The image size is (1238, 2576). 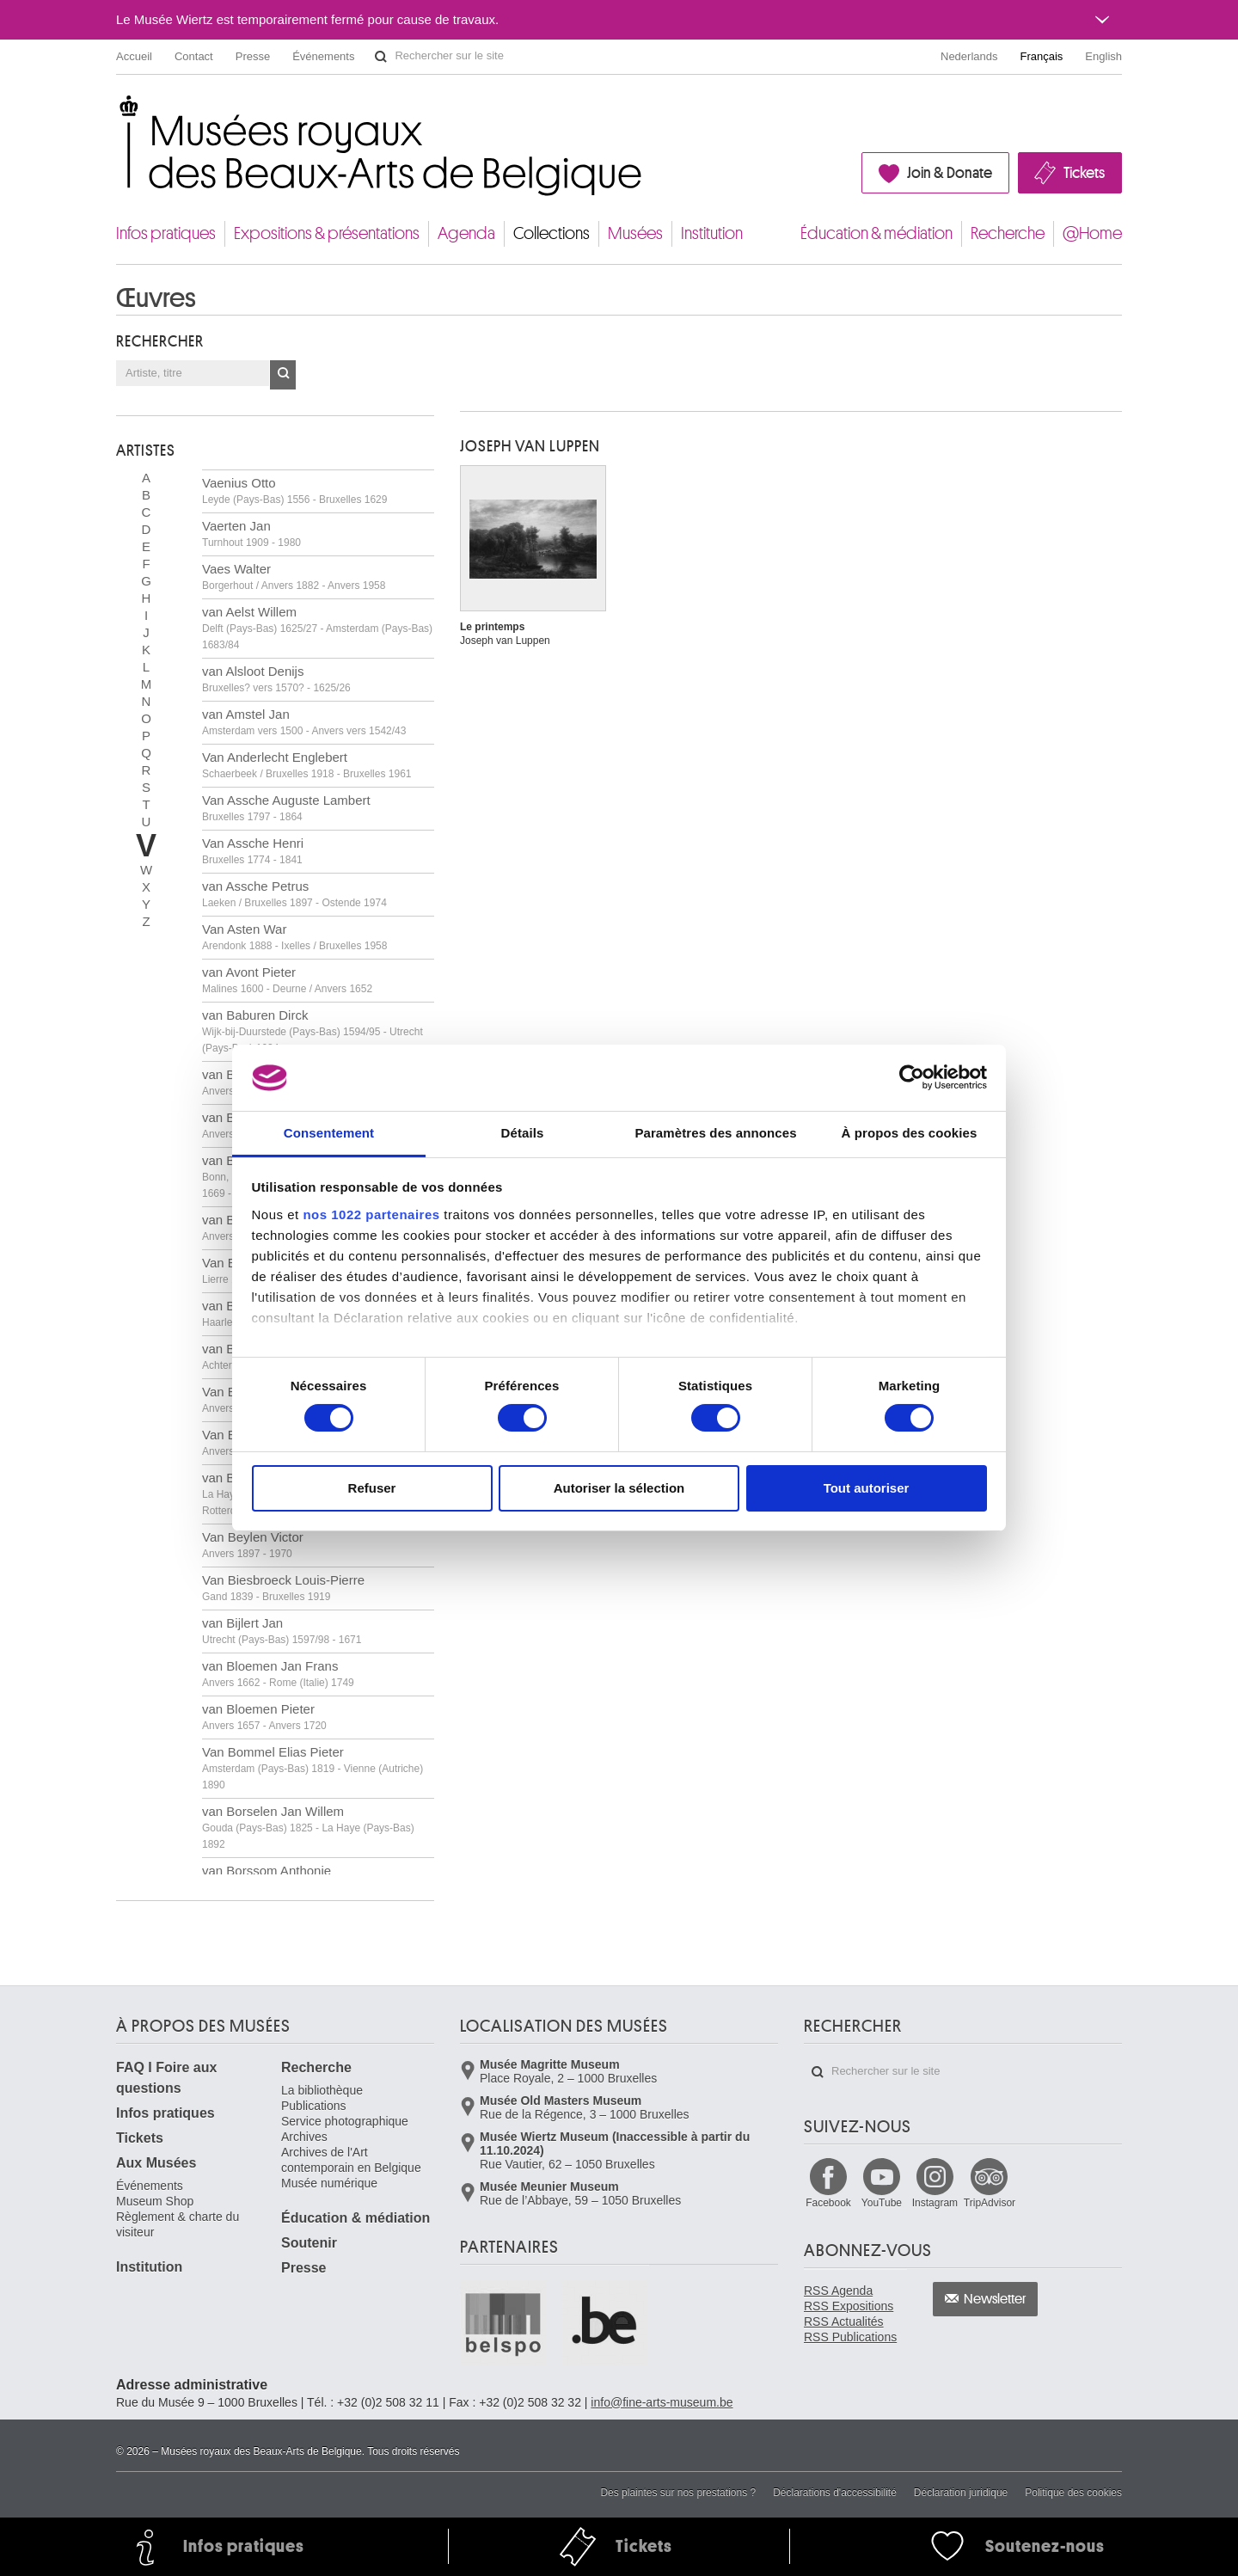 What do you see at coordinates (381, 56) in the screenshot?
I see `Rechercher sur le site` at bounding box center [381, 56].